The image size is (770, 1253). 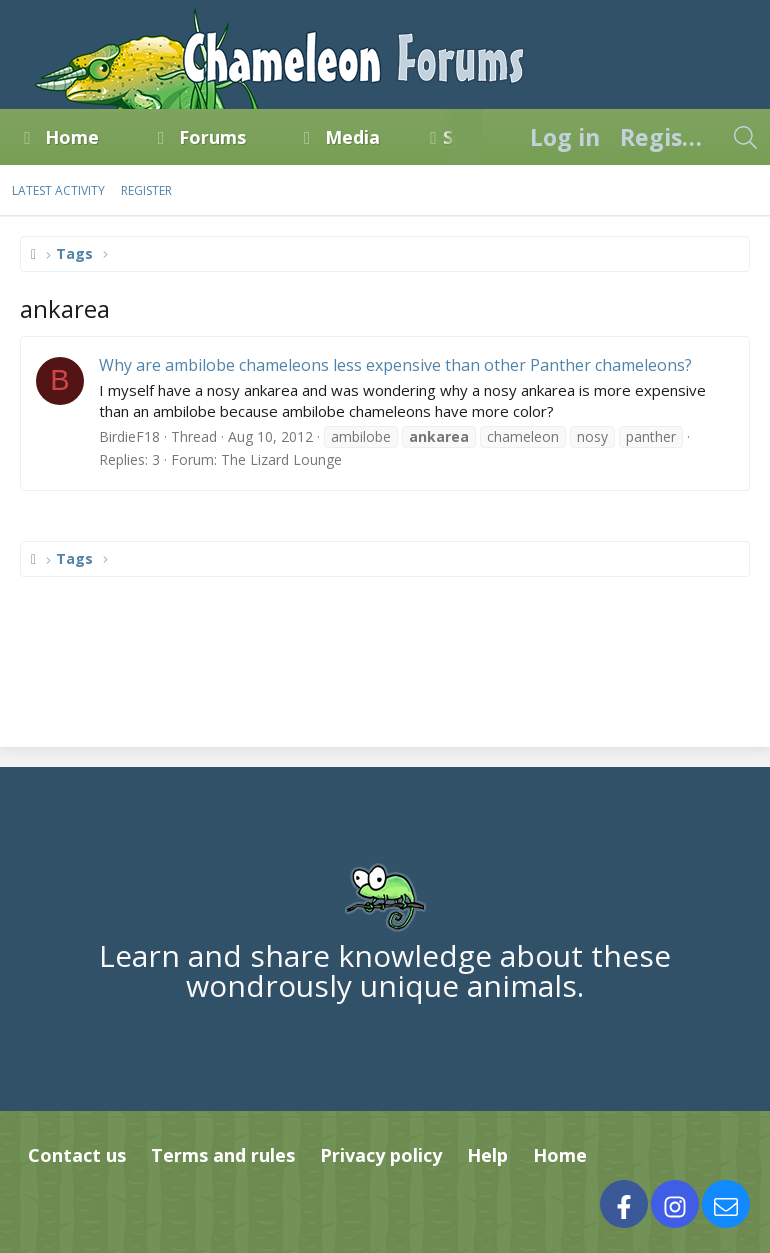 I want to click on Terms and rules, so click(x=223, y=1155).